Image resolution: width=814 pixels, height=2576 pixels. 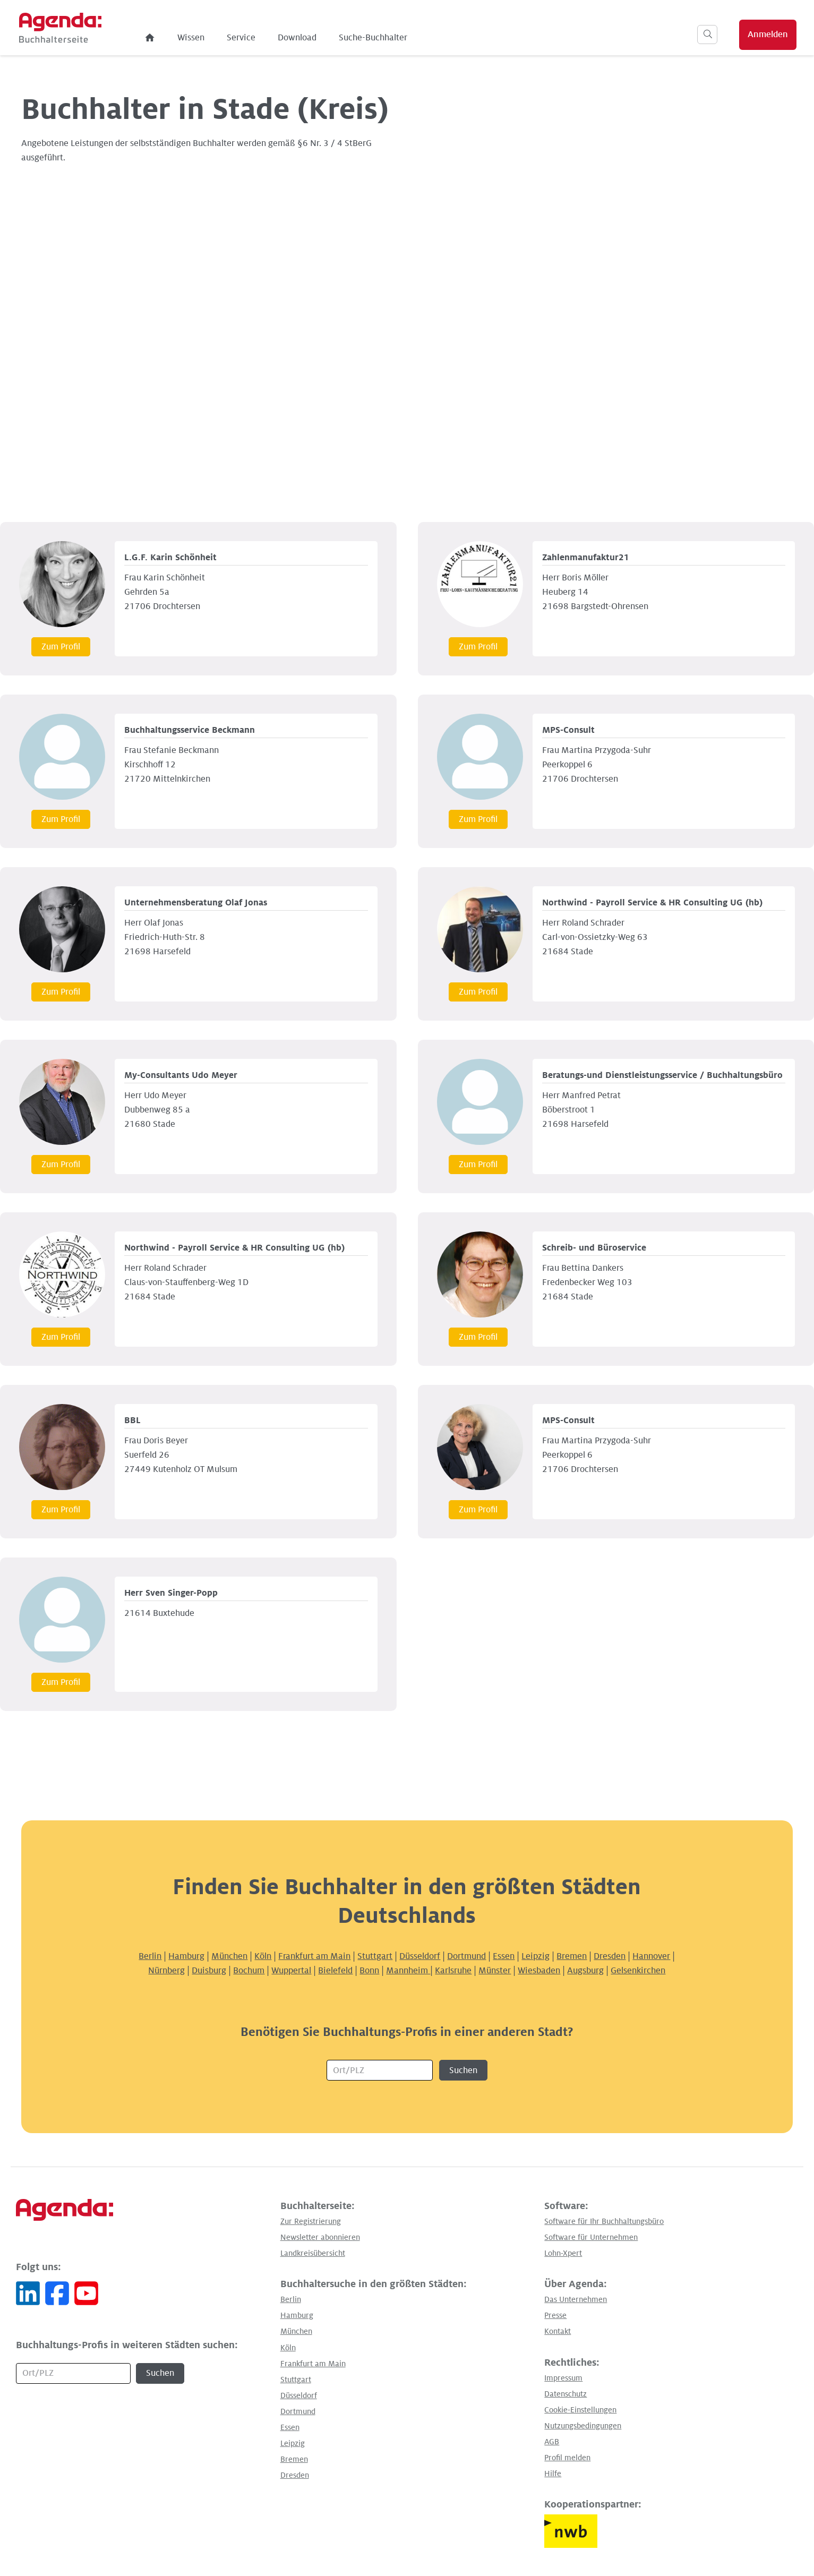 What do you see at coordinates (408, 1970) in the screenshot?
I see `Mannheim` at bounding box center [408, 1970].